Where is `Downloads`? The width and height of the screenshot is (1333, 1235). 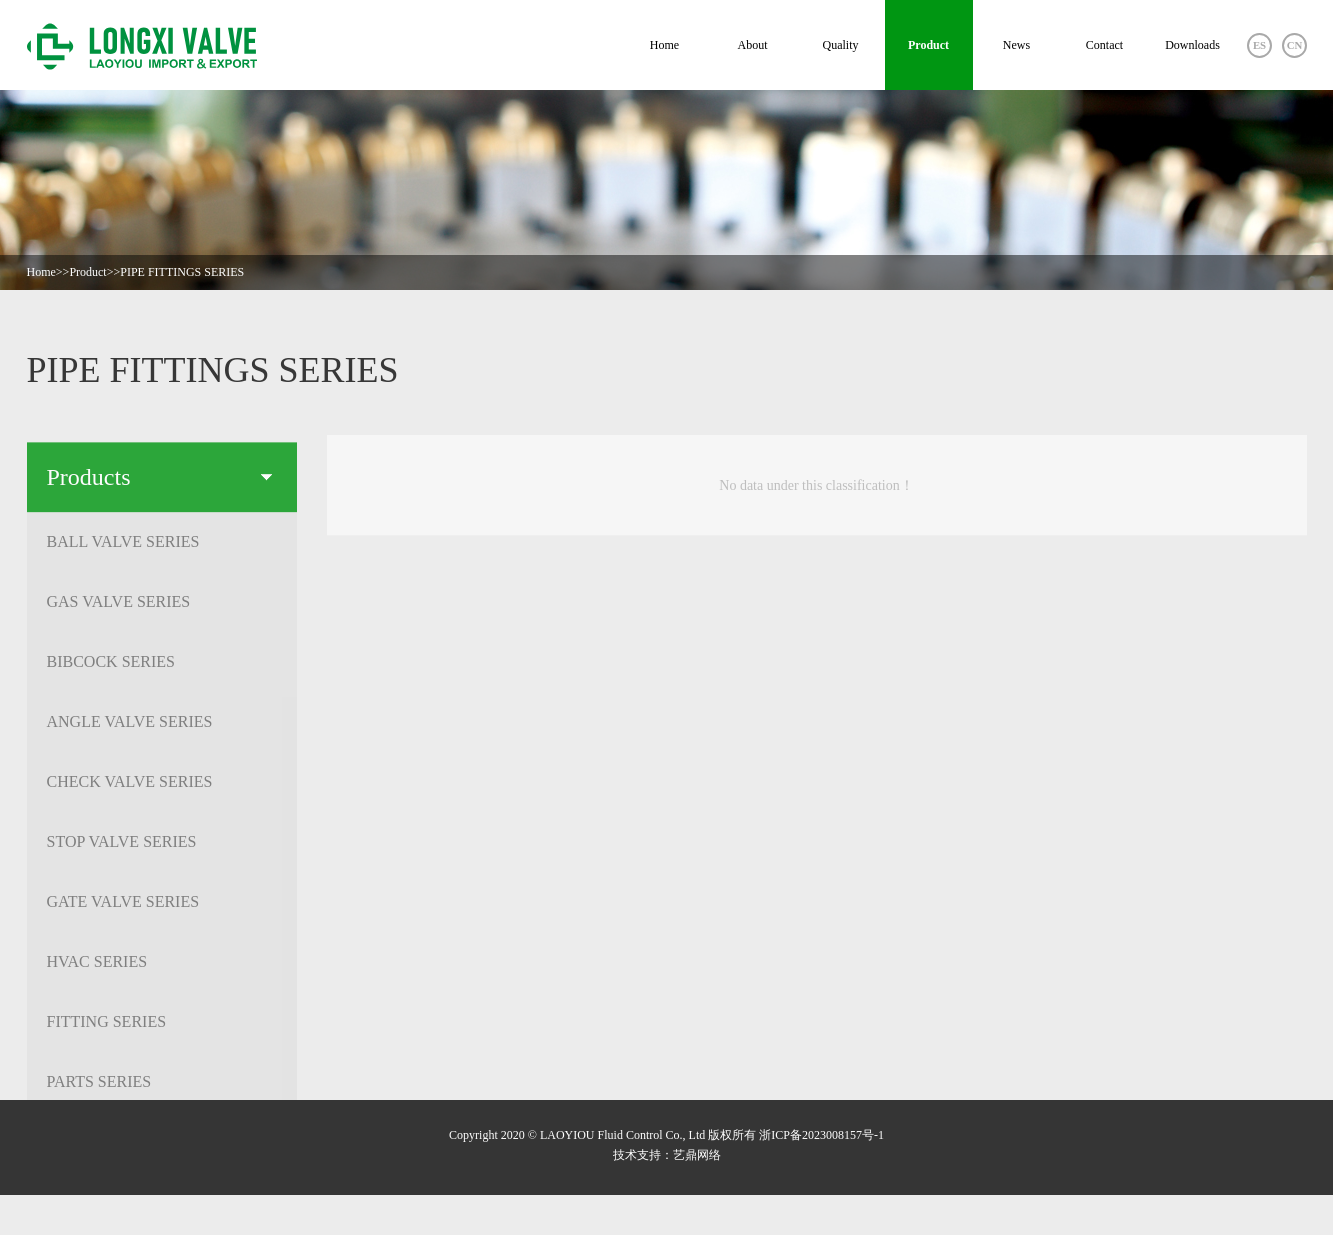
Downloads is located at coordinates (1192, 45).